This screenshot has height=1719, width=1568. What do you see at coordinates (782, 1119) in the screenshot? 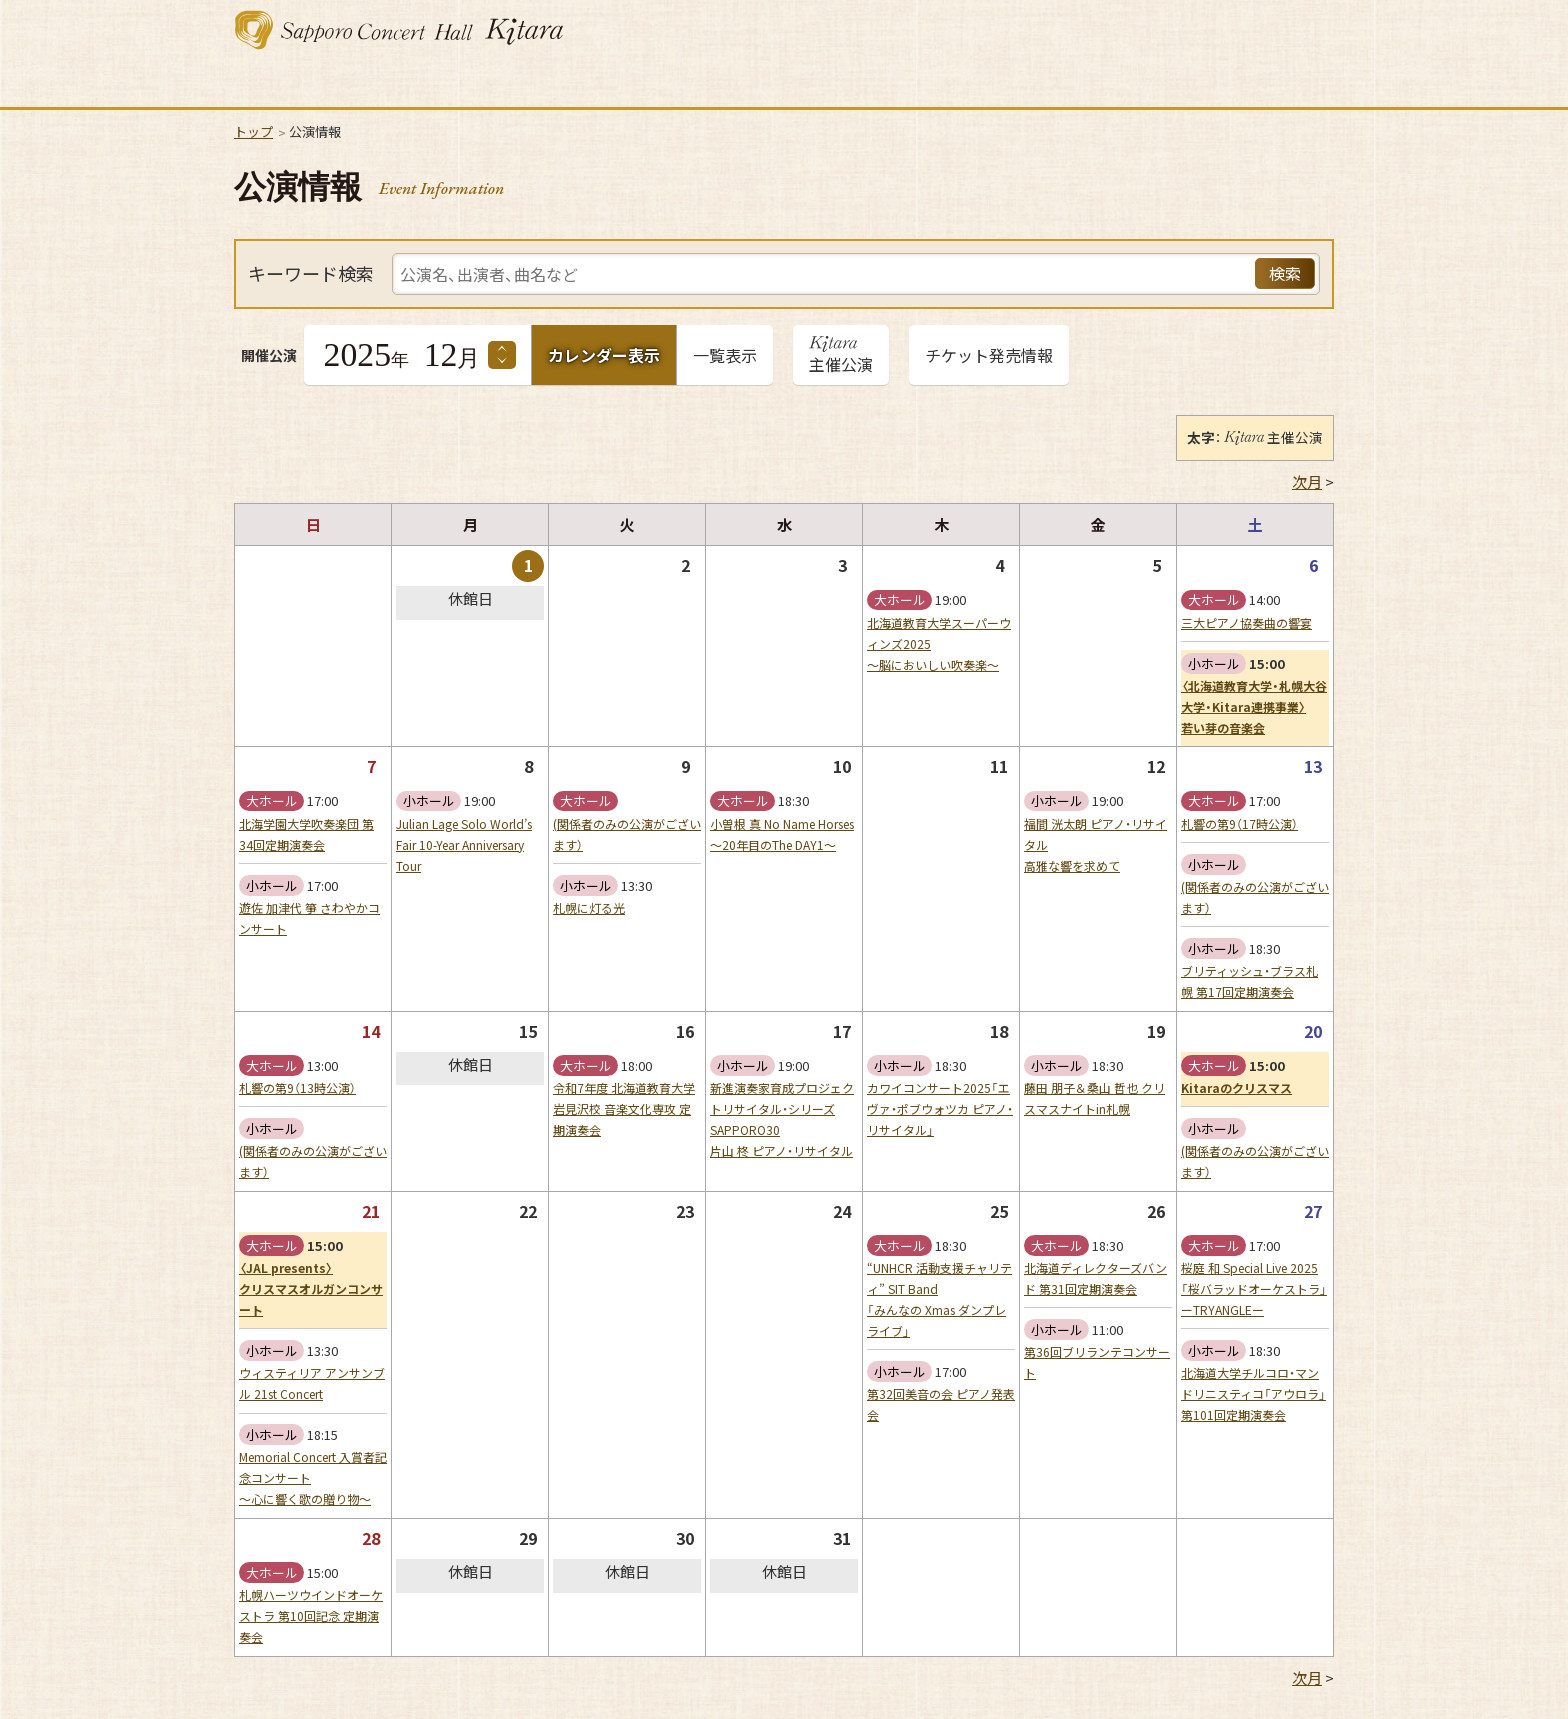
I see `新進演奏家育成プロジェクトリサイタル・シリーズSAPPORO30片山 柊 ピアノ・リサイタル` at bounding box center [782, 1119].